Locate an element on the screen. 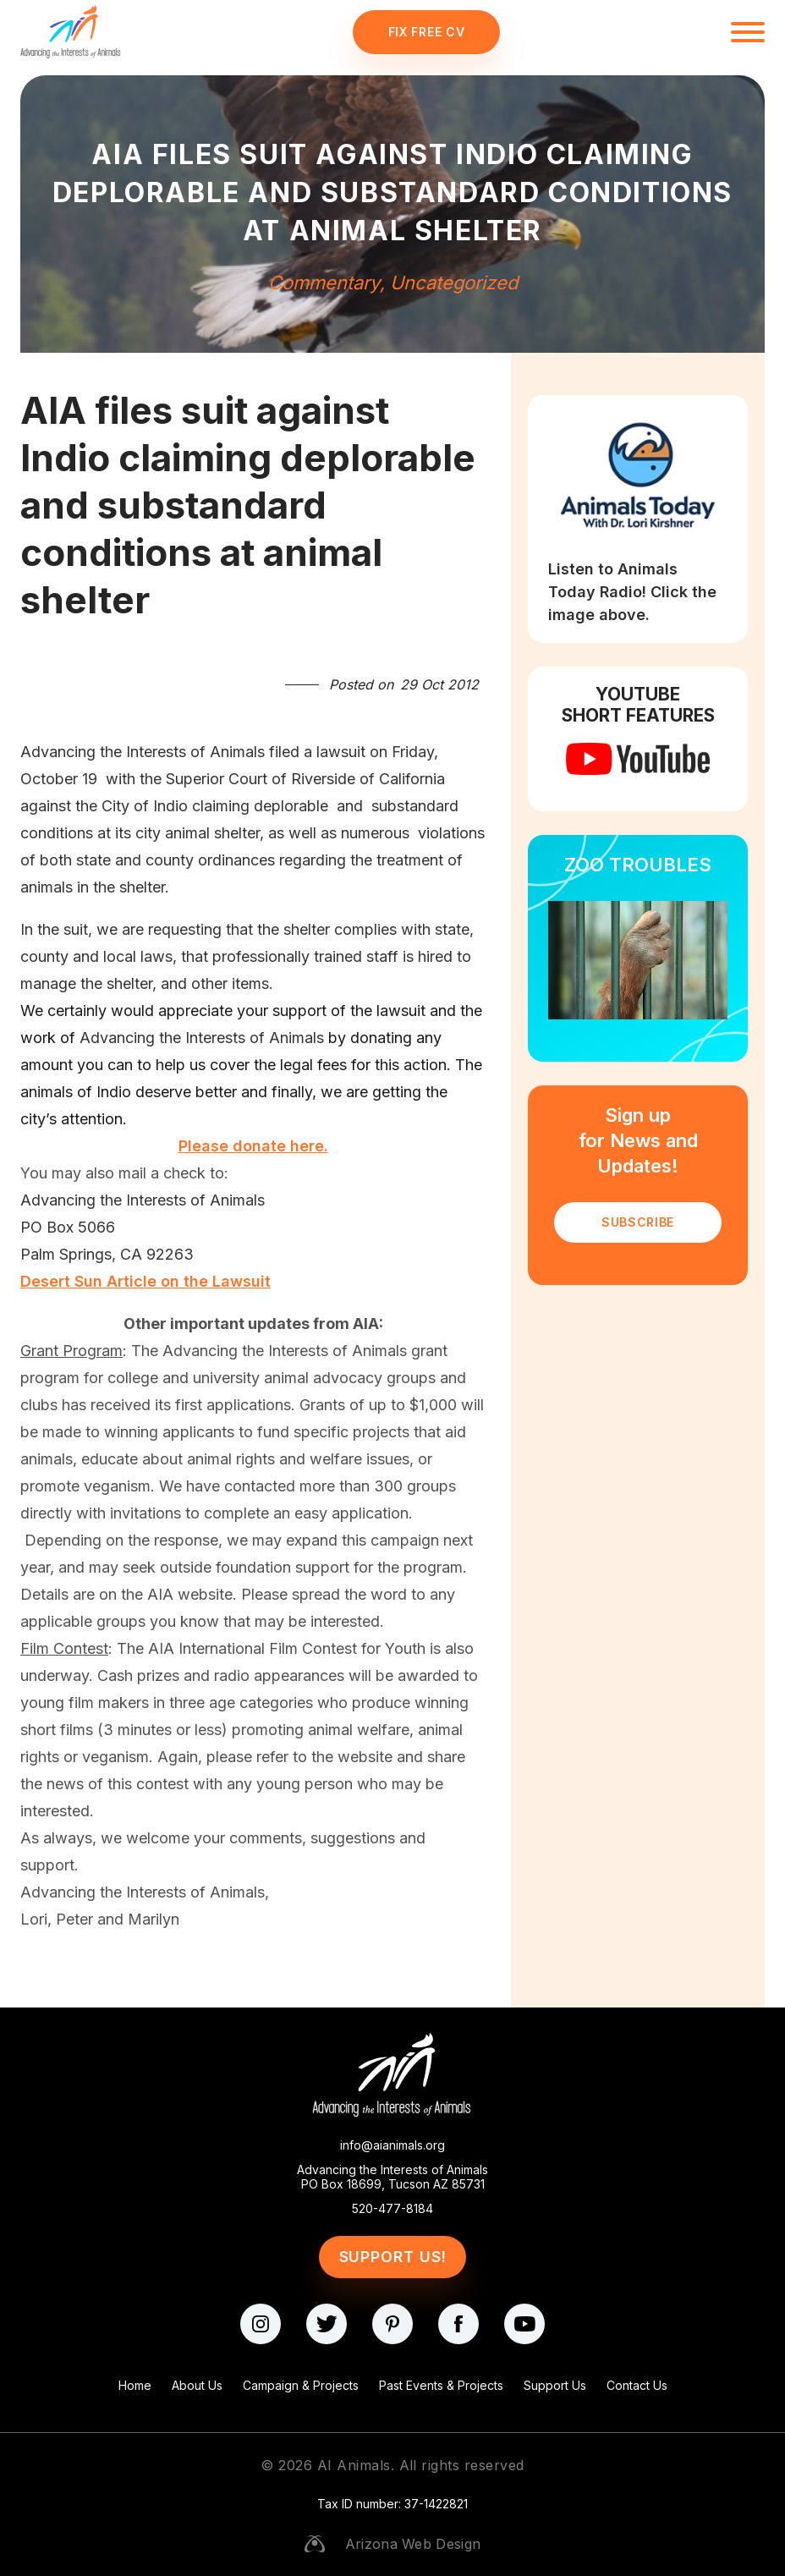 Image resolution: width=785 pixels, height=2576 pixels. [facebook] is located at coordinates (458, 2324).